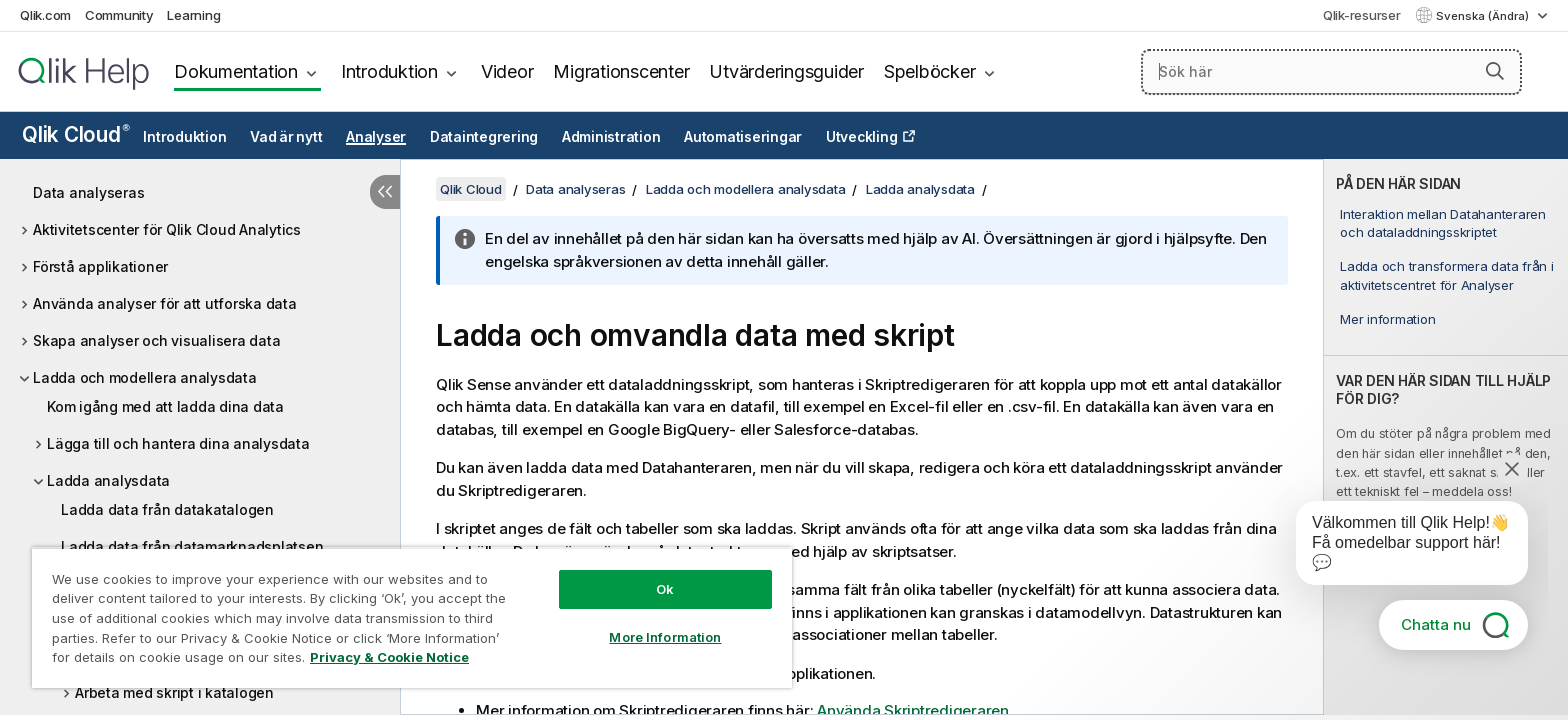 This screenshot has height=720, width=1568. I want to click on Interaktion mellan Datahanteraren och dataladdningsskriptet, so click(1443, 223).